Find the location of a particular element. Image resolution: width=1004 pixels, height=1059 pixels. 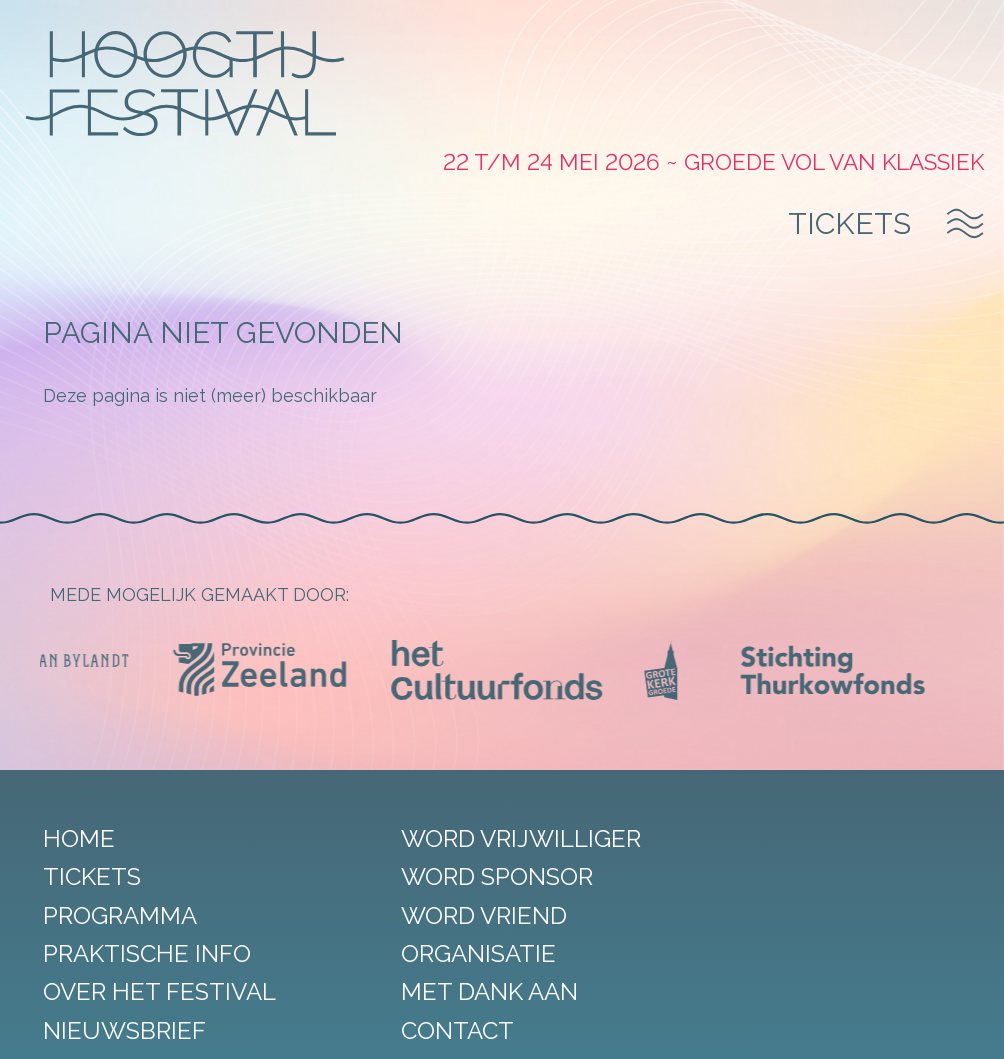

Tickets is located at coordinates (847, 108).